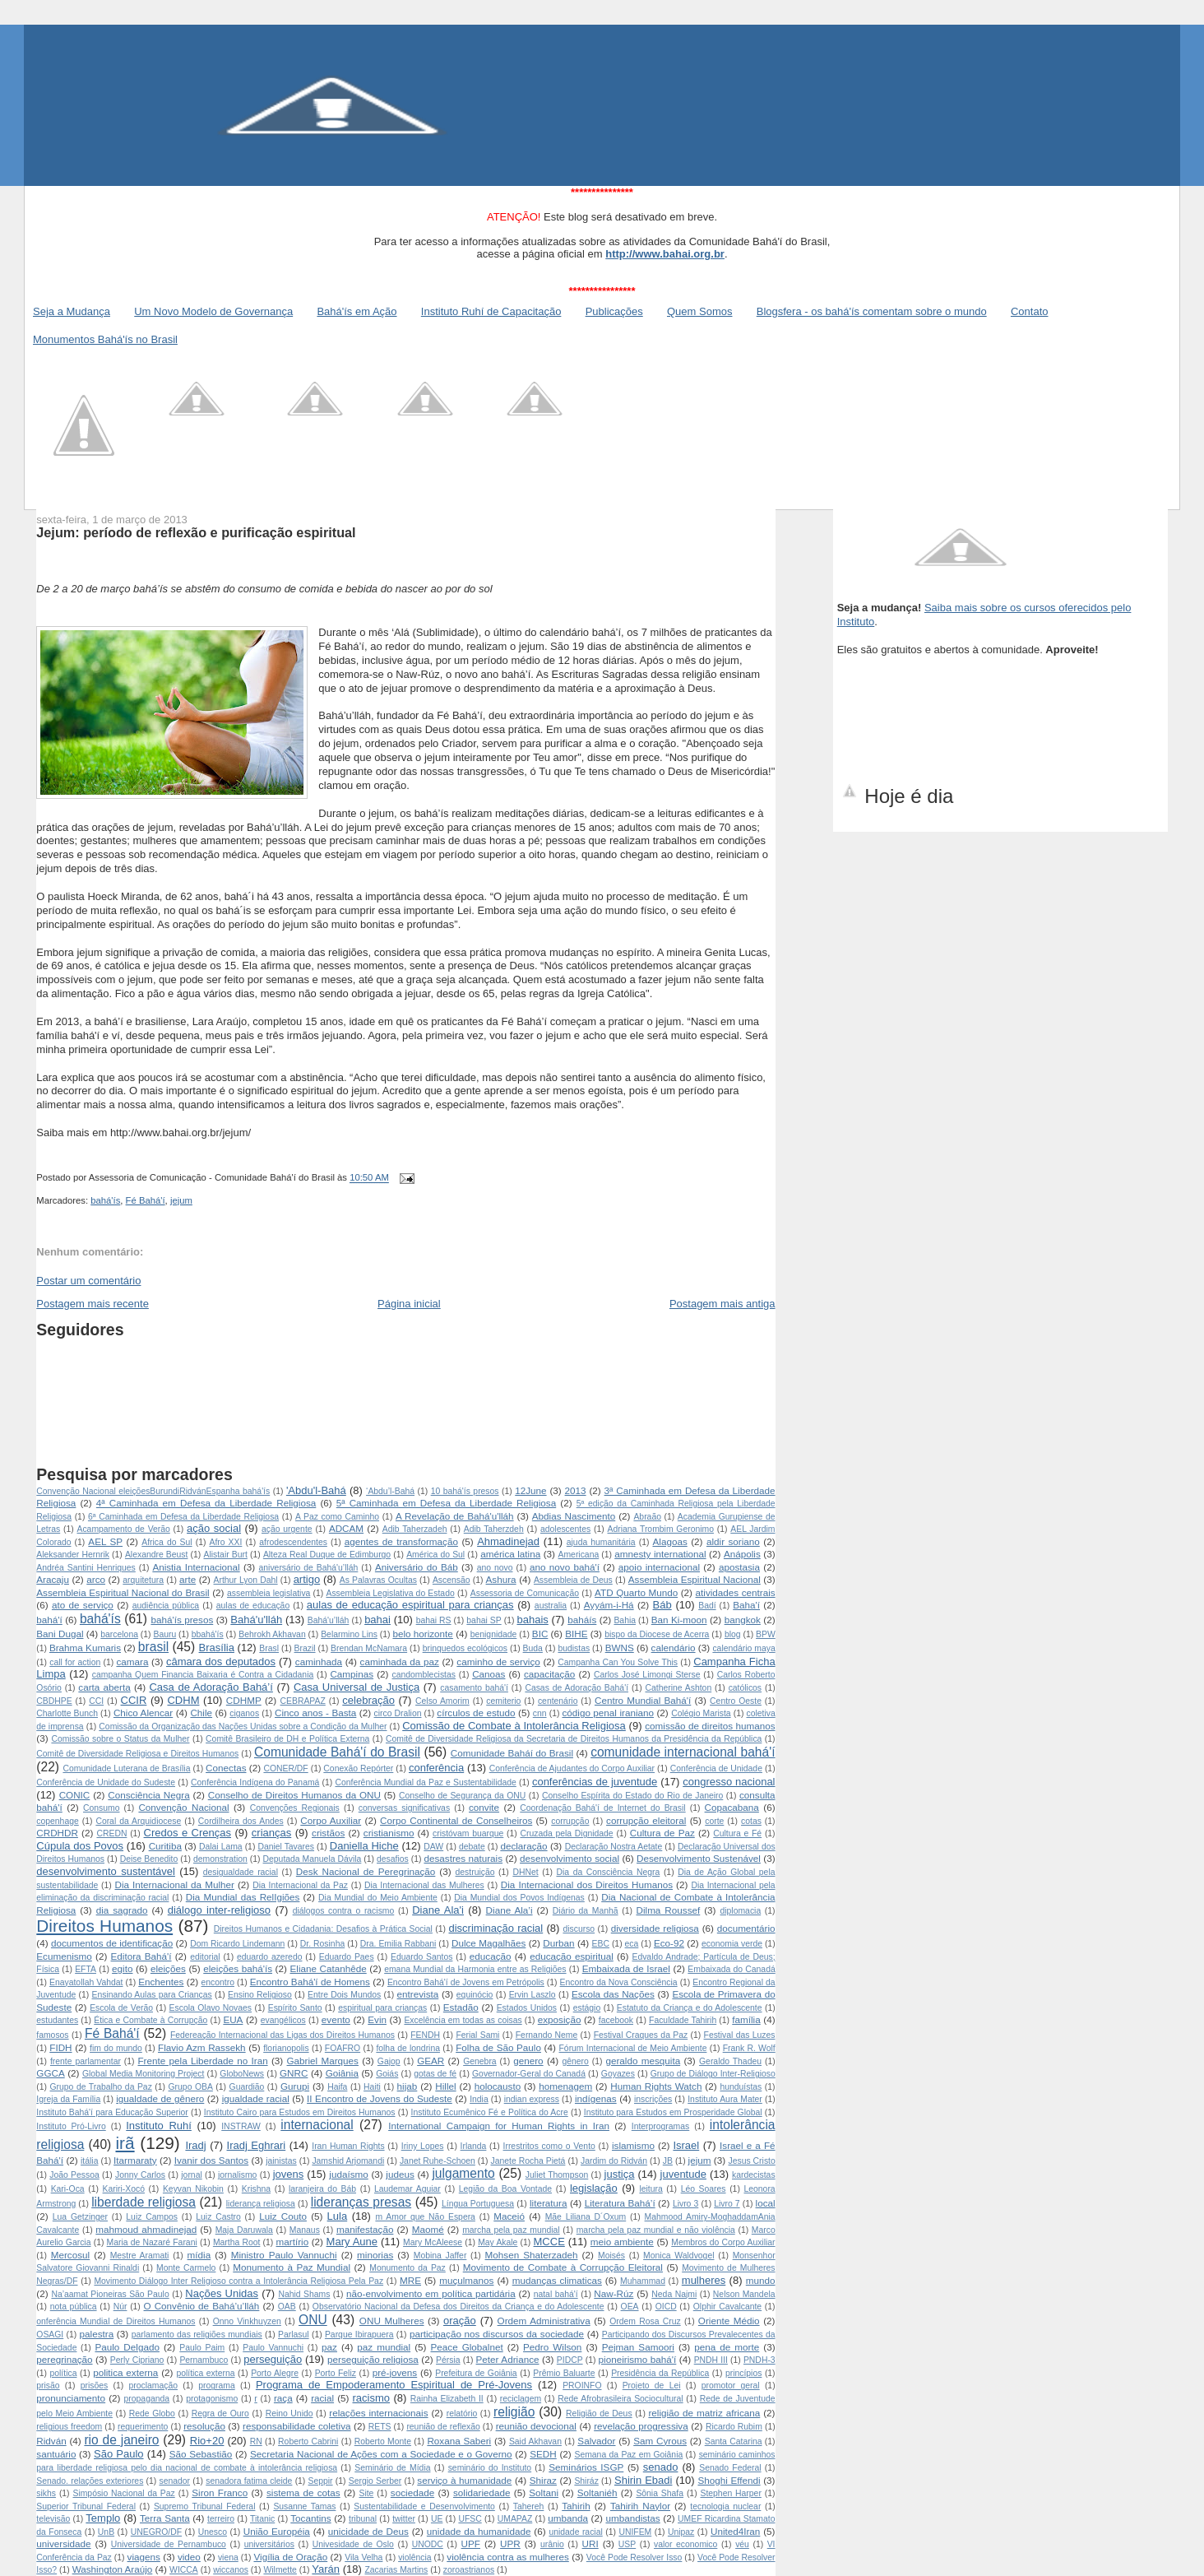 The width and height of the screenshot is (1204, 2576). Describe the element at coordinates (72, 1554) in the screenshot. I see `Aleksander Hernrik` at that location.